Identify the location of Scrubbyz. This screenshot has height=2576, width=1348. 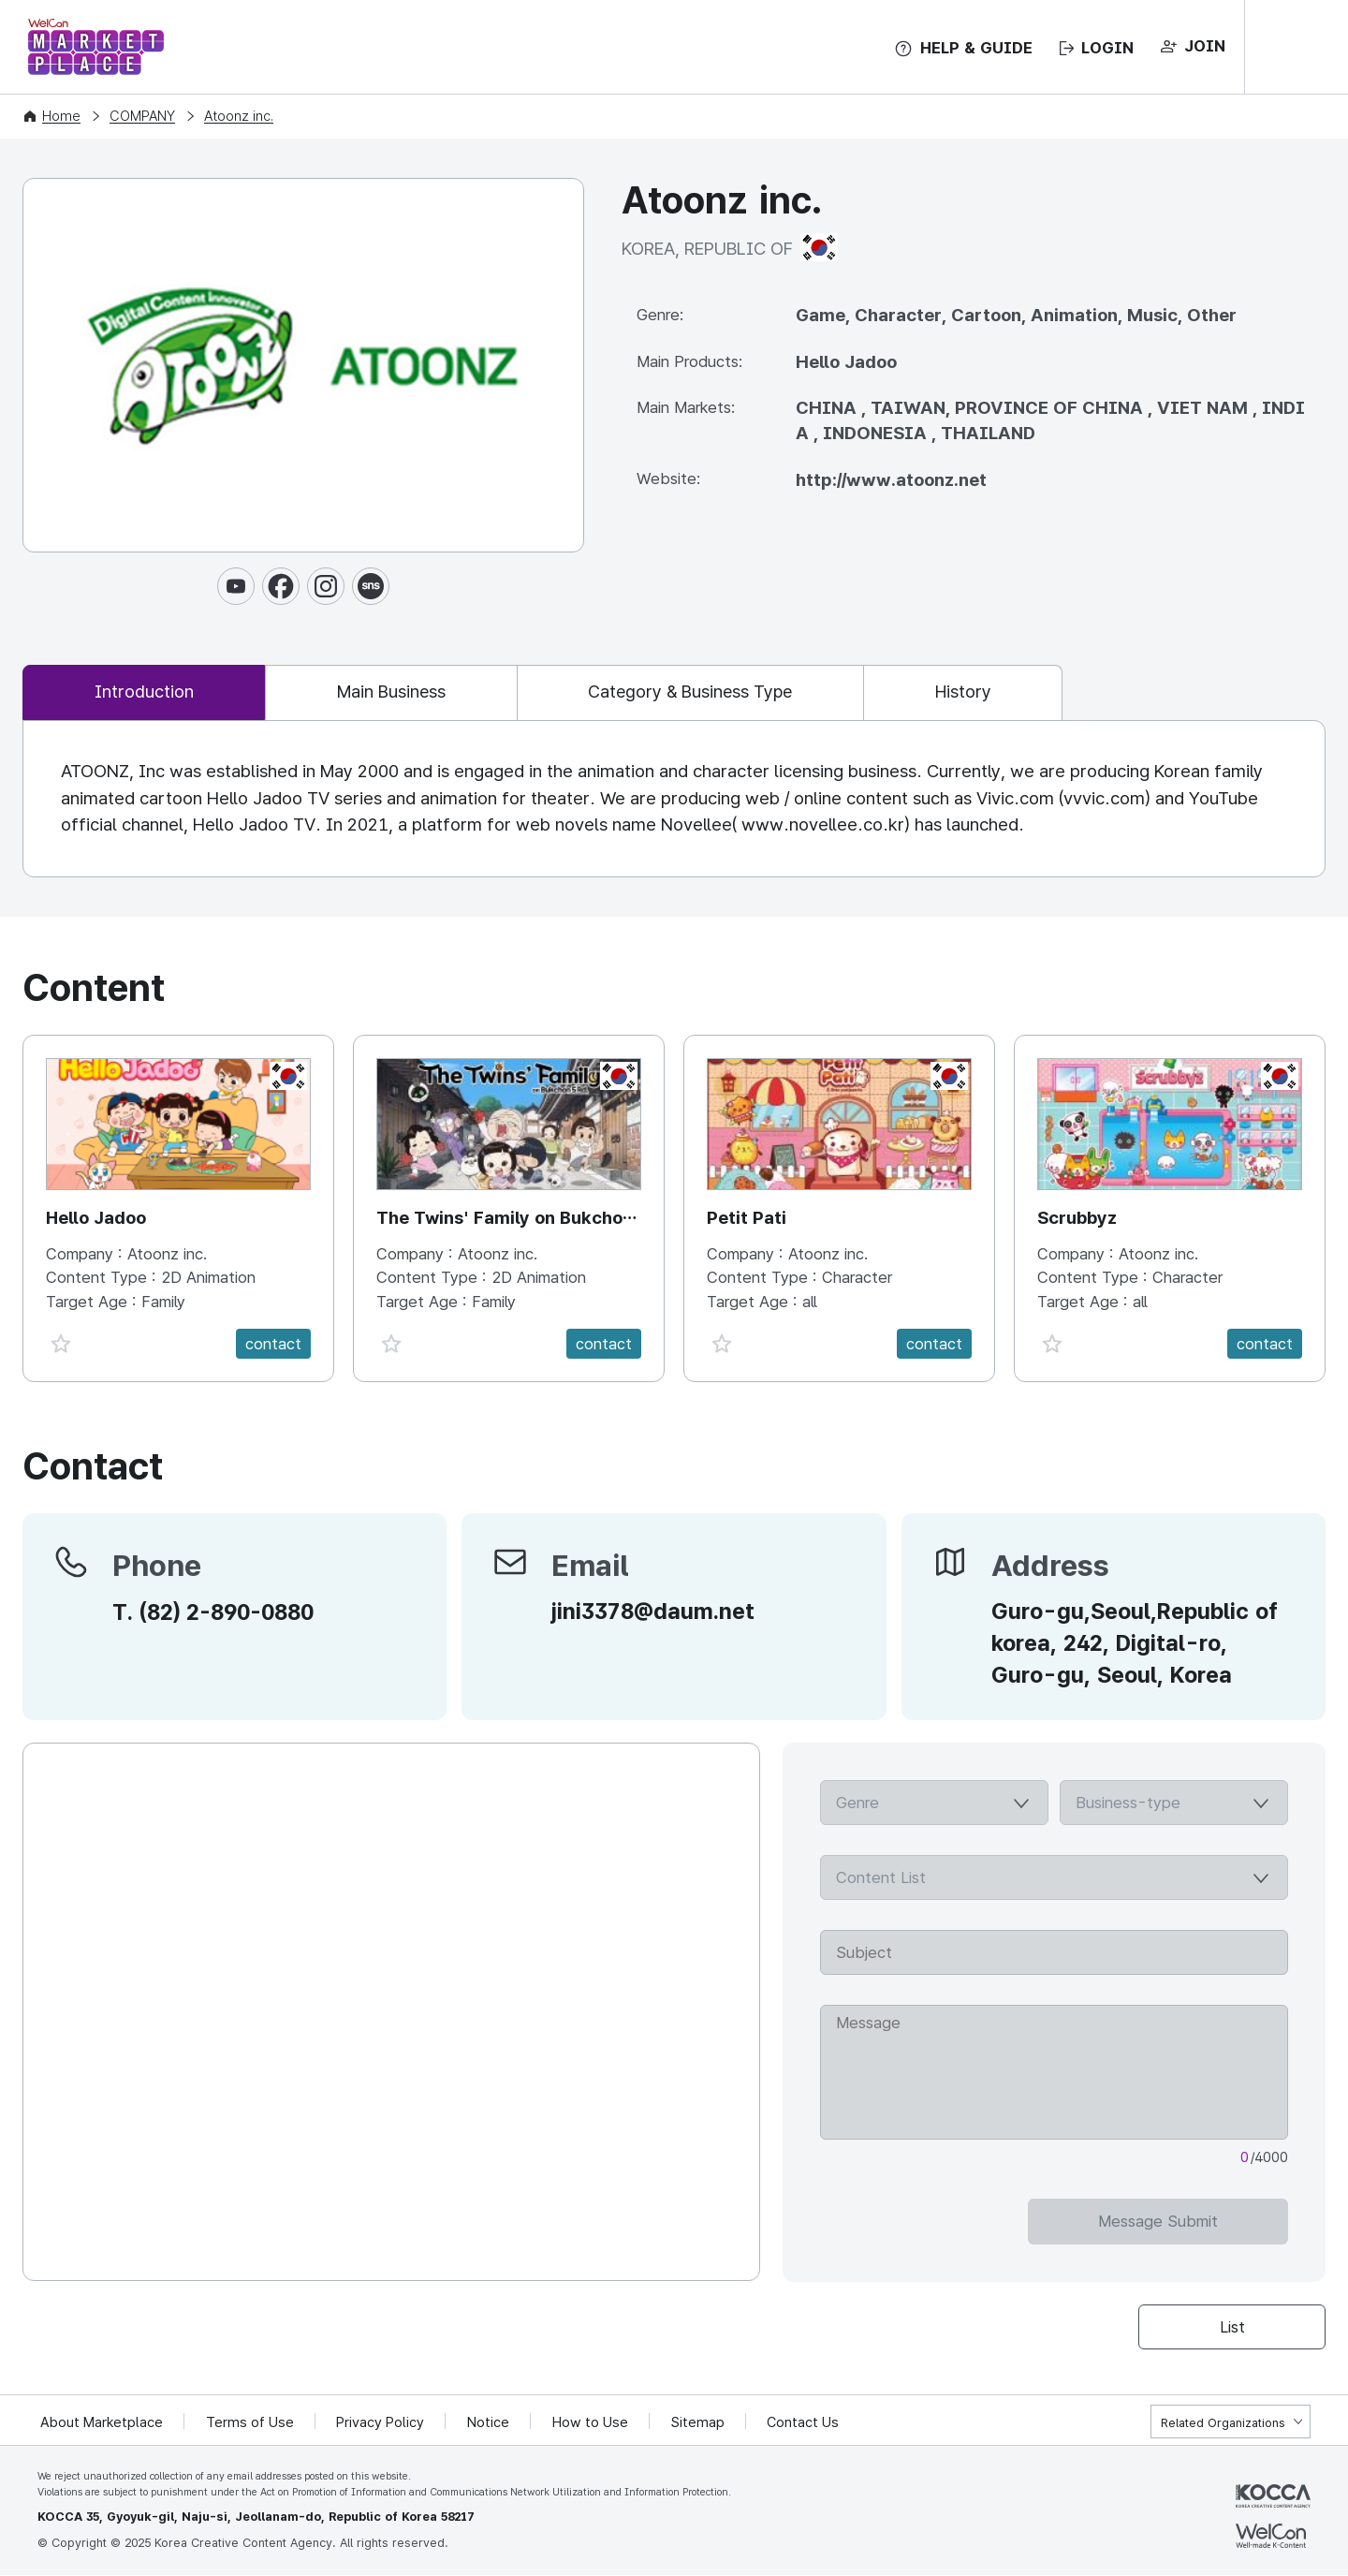
(1077, 1218).